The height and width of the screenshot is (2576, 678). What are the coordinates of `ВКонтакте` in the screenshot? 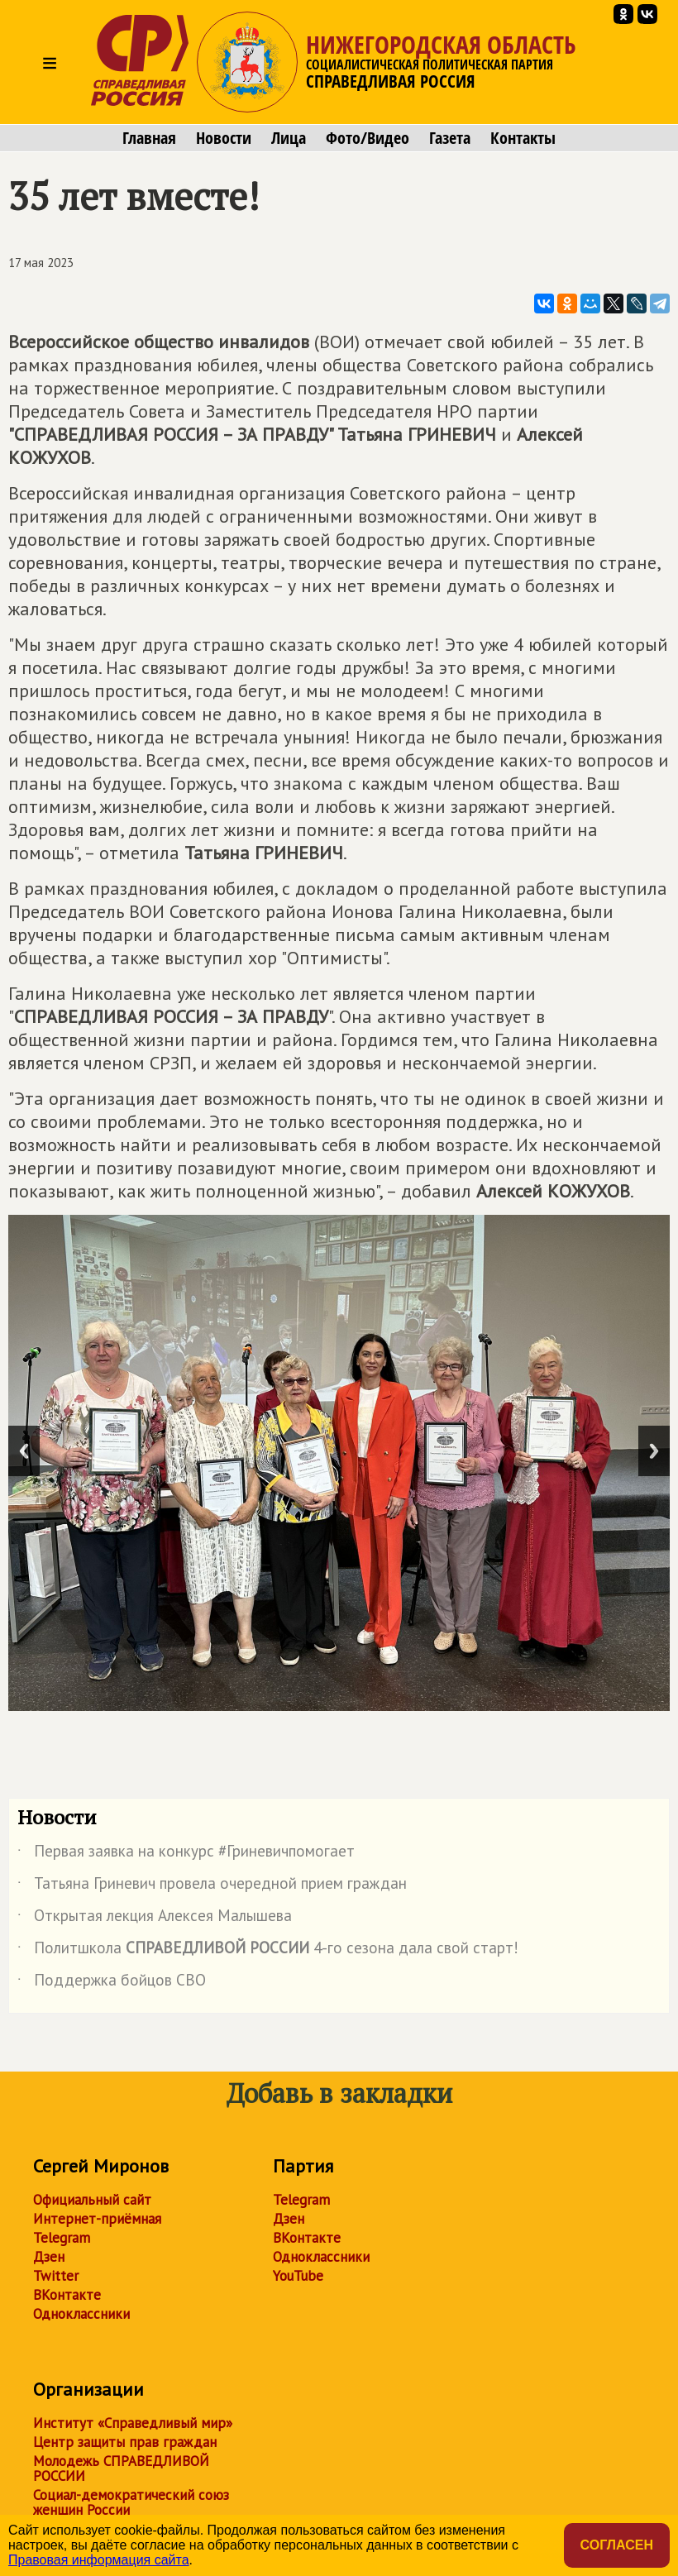 It's located at (67, 2294).